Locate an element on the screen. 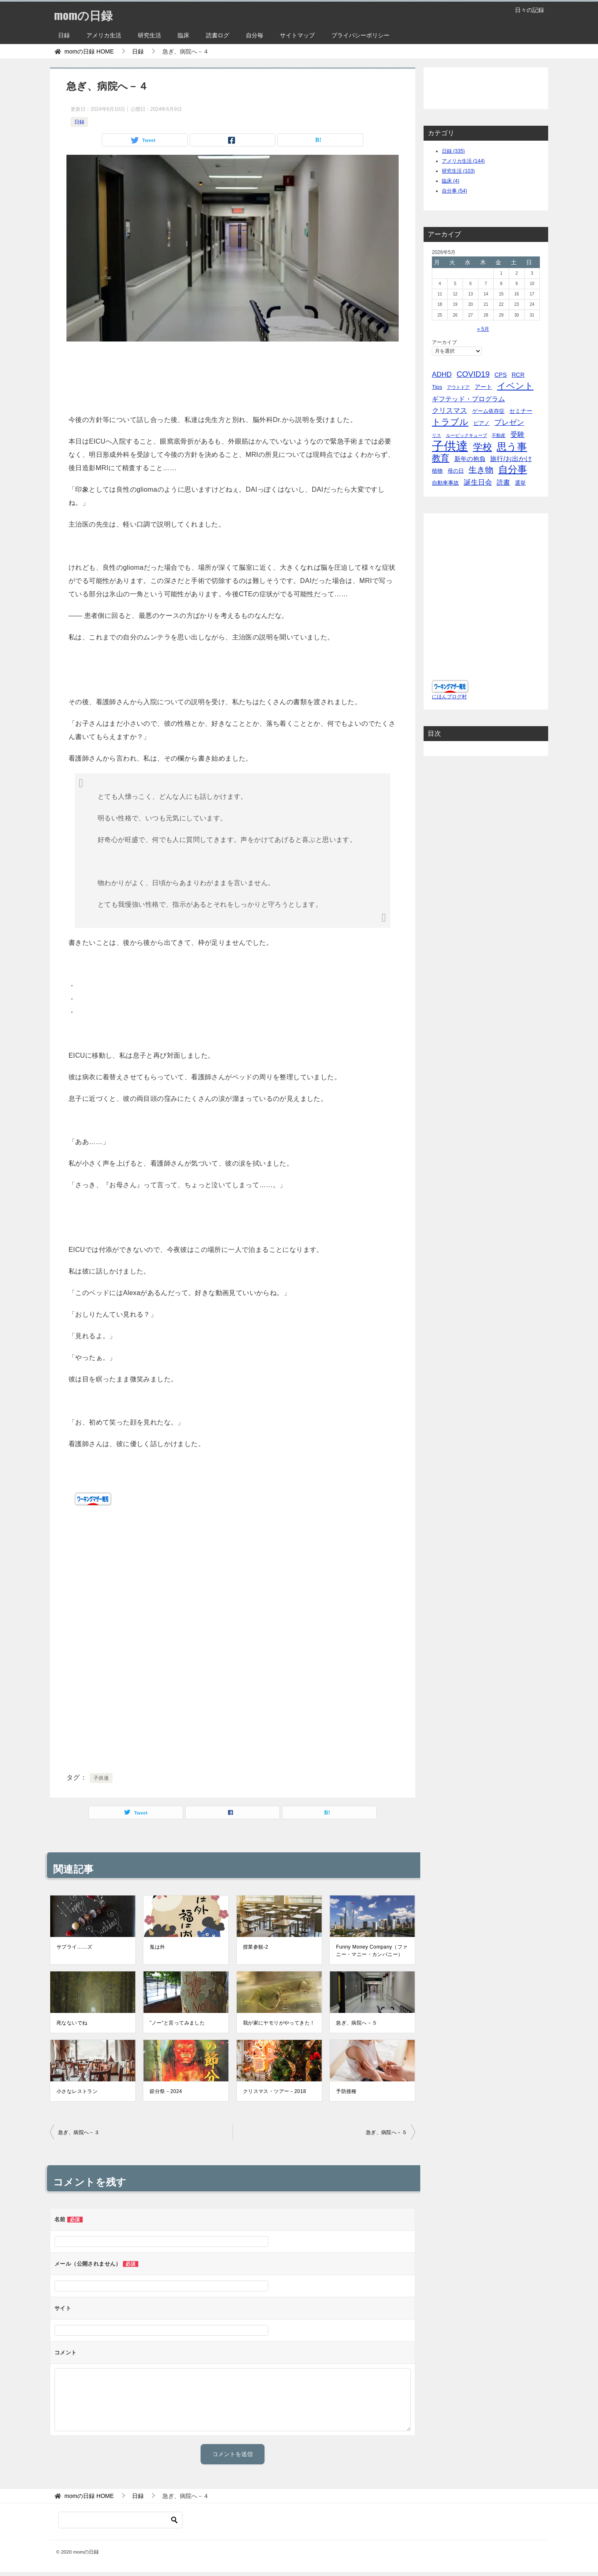  旅行/お出かけ [旅行/お出かけ (12個の項目)] is located at coordinates (511, 458).